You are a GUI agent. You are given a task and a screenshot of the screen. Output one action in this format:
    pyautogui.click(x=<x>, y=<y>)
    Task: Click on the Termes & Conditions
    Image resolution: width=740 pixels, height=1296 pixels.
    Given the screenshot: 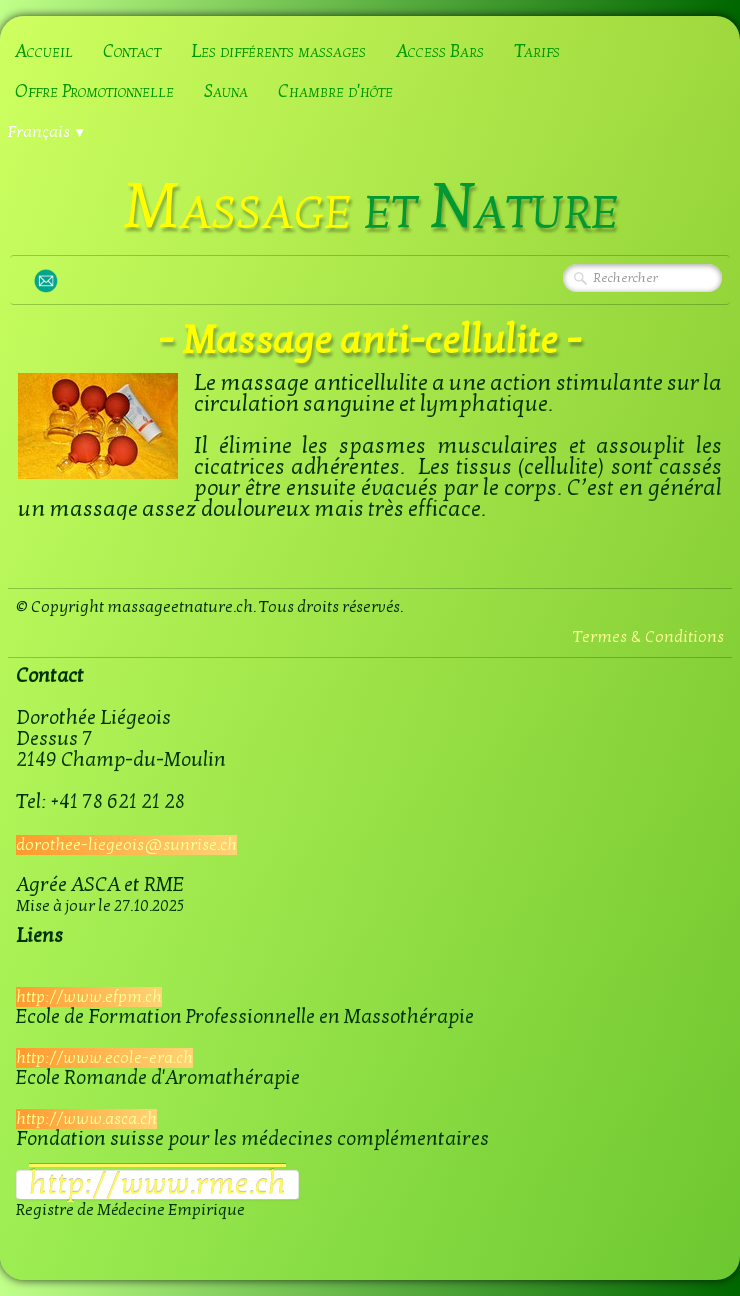 What is the action you would take?
    pyautogui.click(x=648, y=637)
    